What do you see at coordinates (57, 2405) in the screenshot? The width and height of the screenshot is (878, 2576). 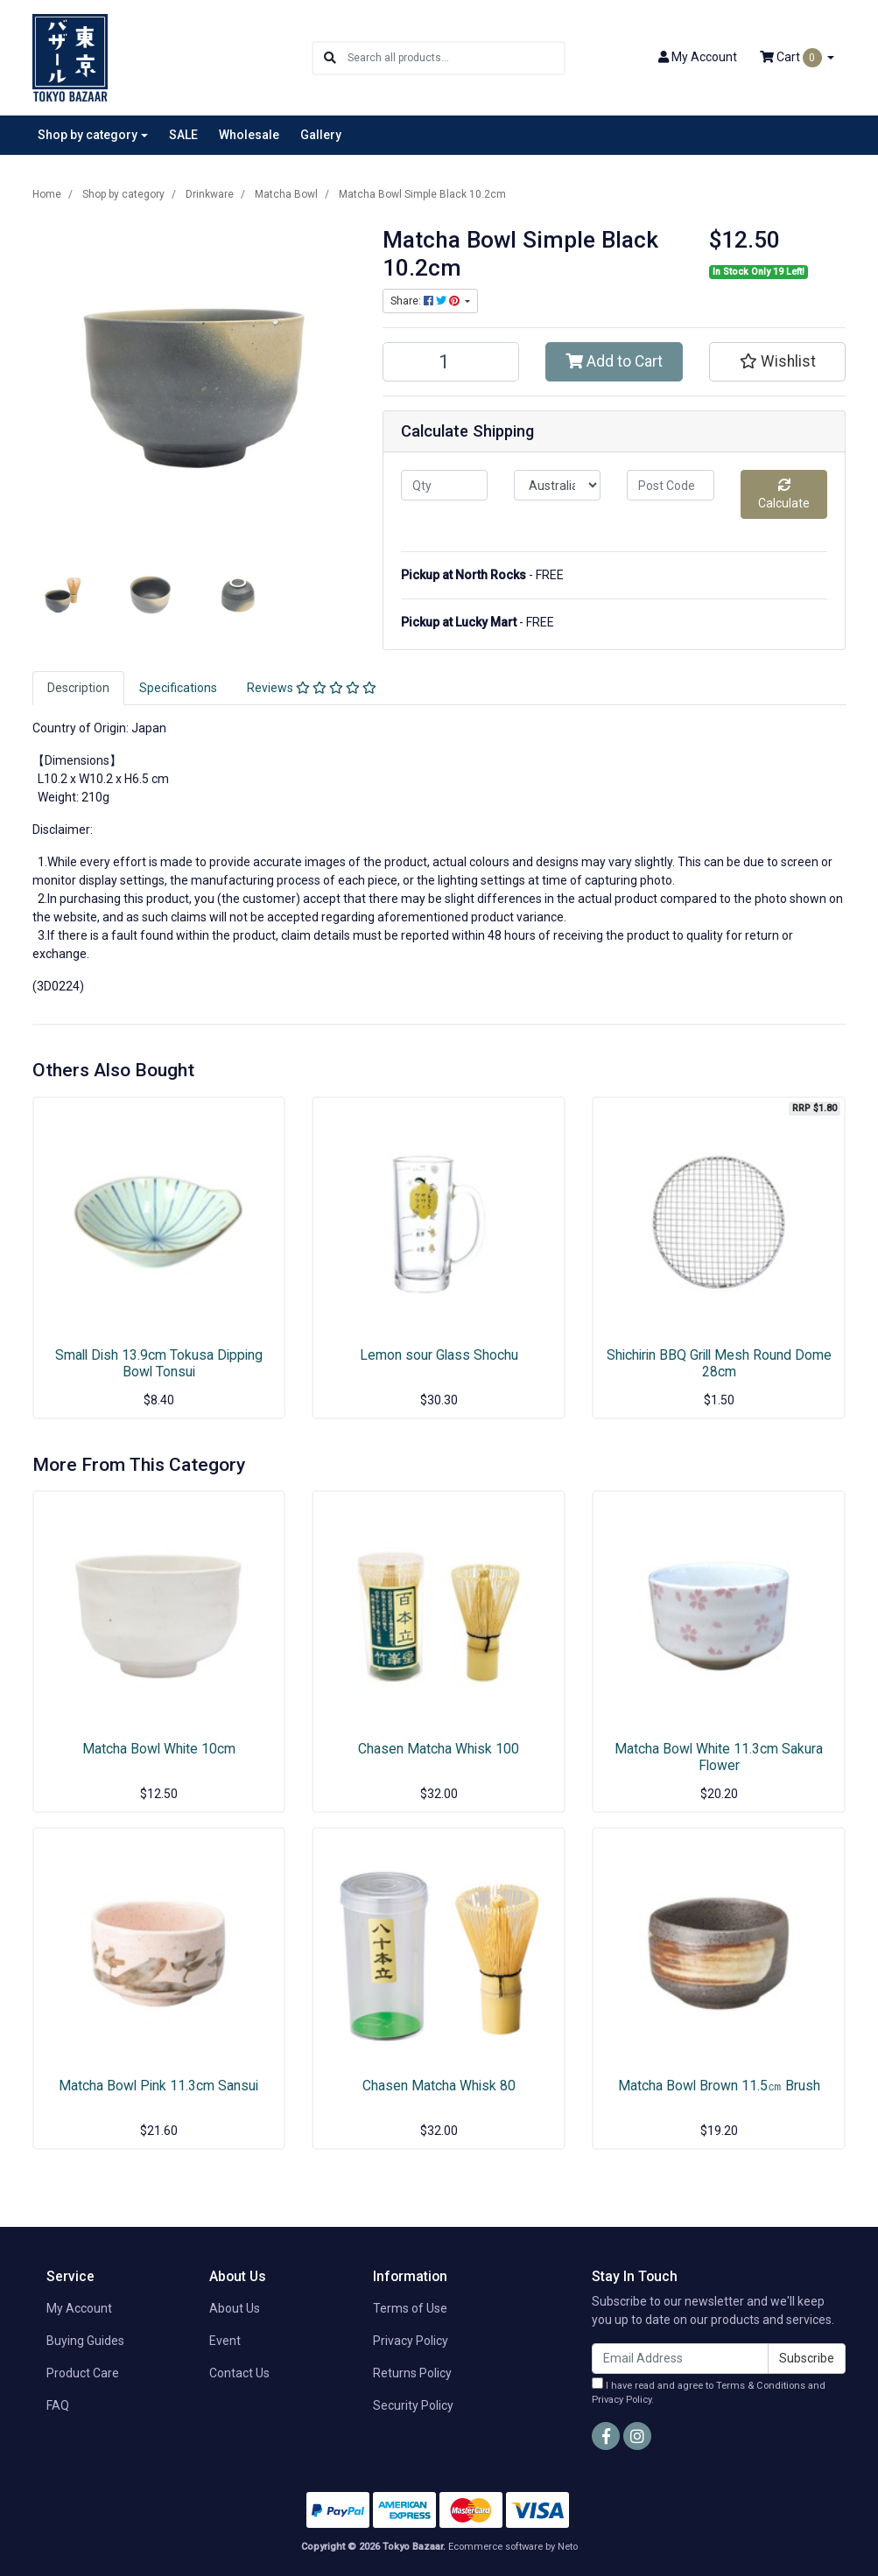 I see `FAQ` at bounding box center [57, 2405].